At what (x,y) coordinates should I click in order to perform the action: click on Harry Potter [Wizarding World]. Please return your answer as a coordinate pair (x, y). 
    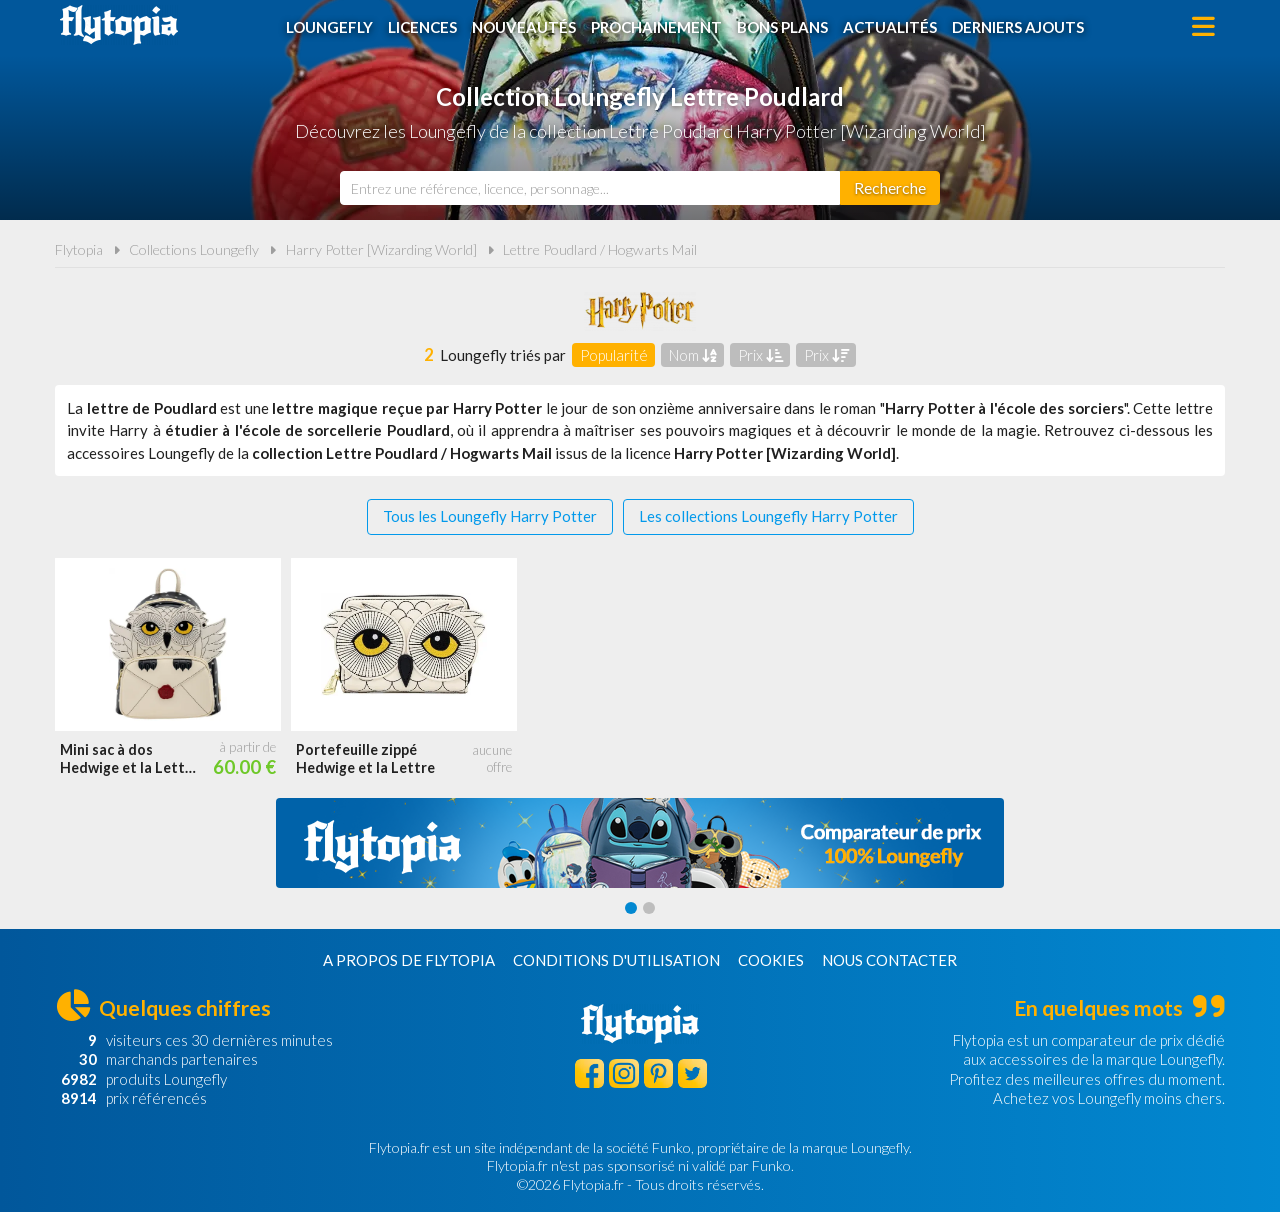
    Looking at the image, I should click on (381, 249).